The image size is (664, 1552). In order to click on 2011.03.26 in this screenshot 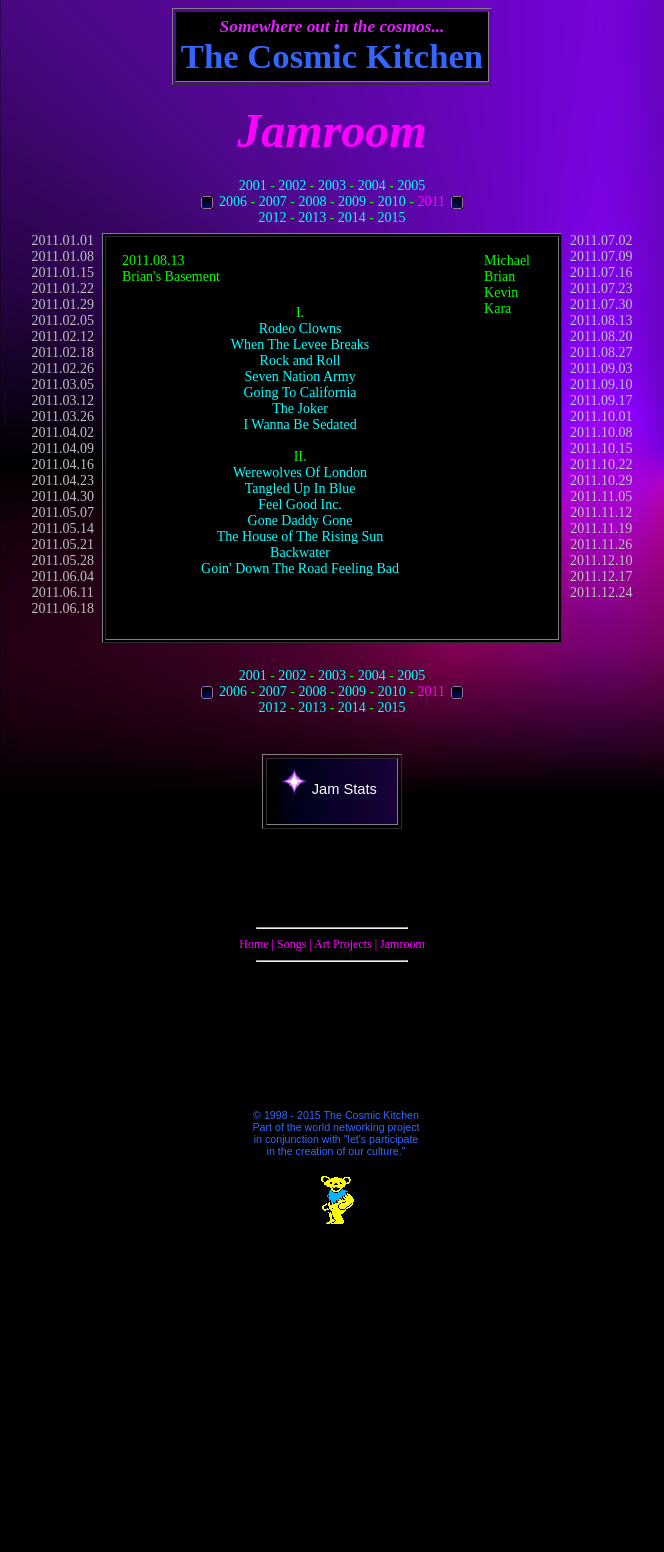, I will do `click(63, 416)`.